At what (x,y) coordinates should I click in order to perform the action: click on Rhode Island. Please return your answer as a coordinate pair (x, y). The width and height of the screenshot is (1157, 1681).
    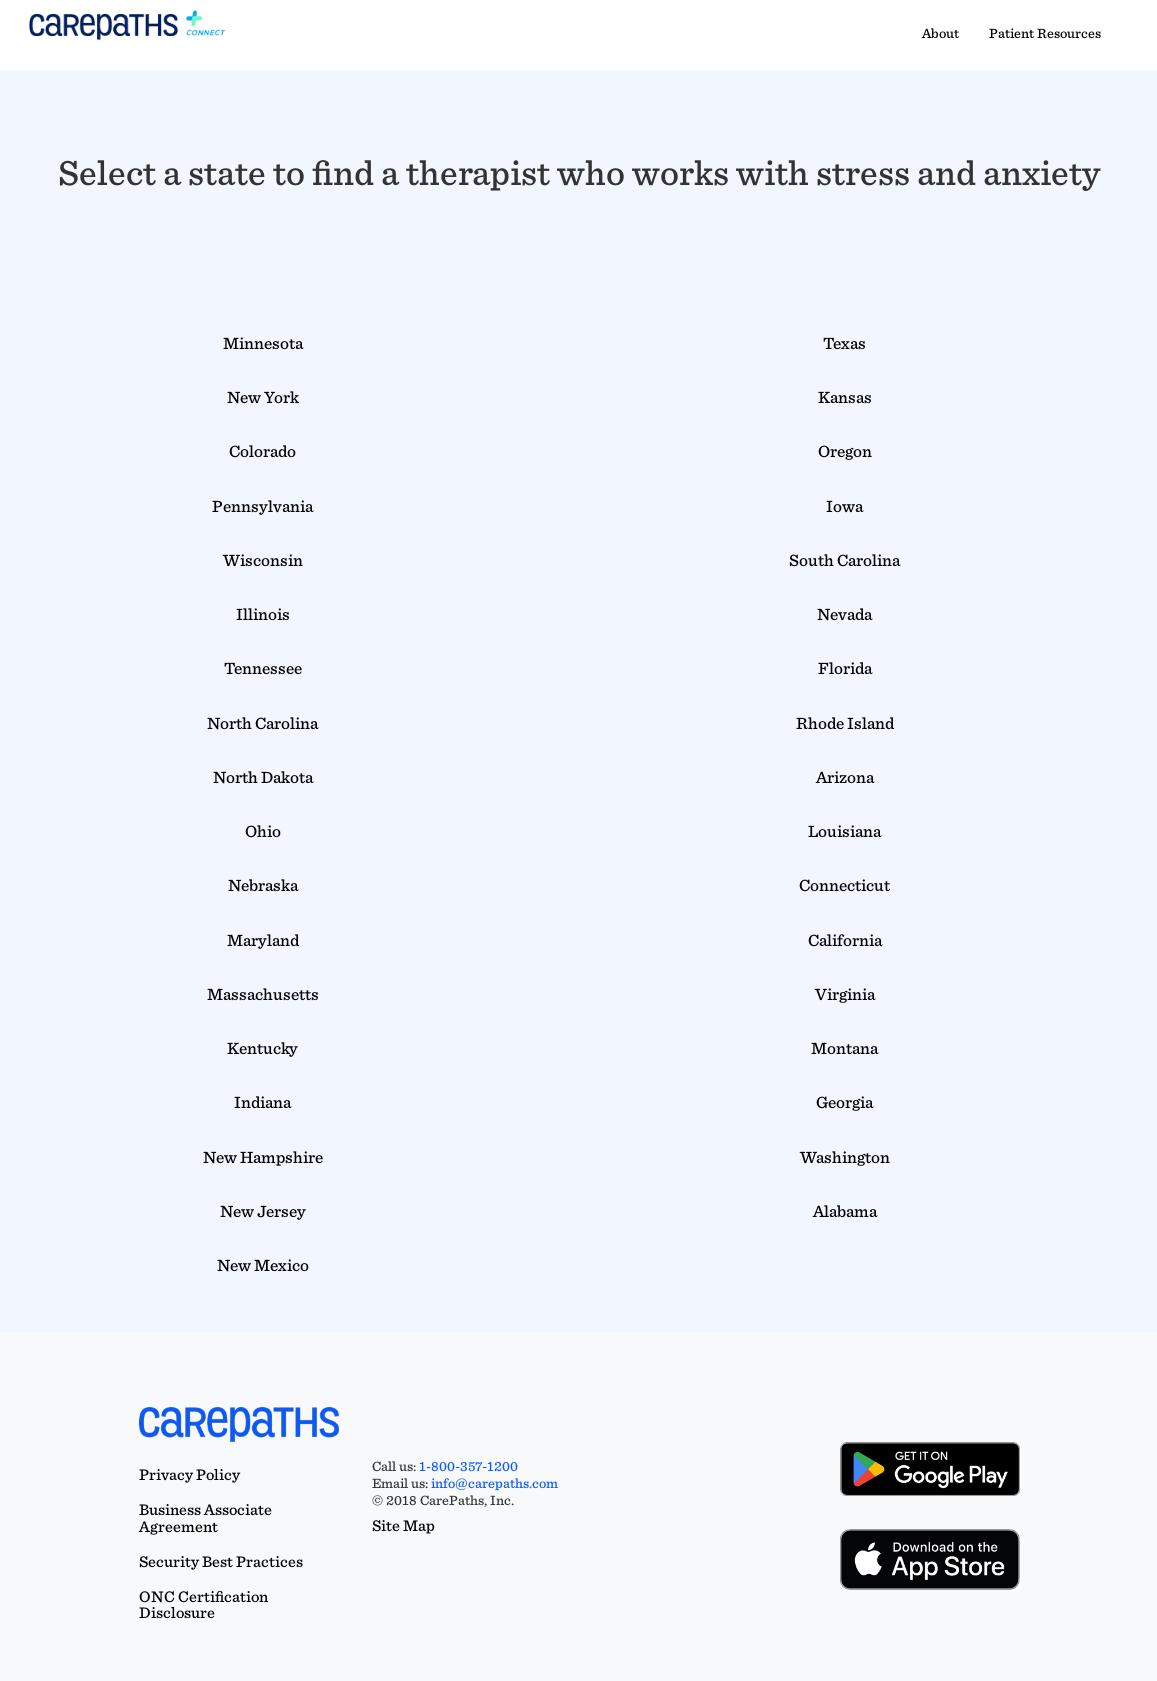
    Looking at the image, I should click on (845, 723).